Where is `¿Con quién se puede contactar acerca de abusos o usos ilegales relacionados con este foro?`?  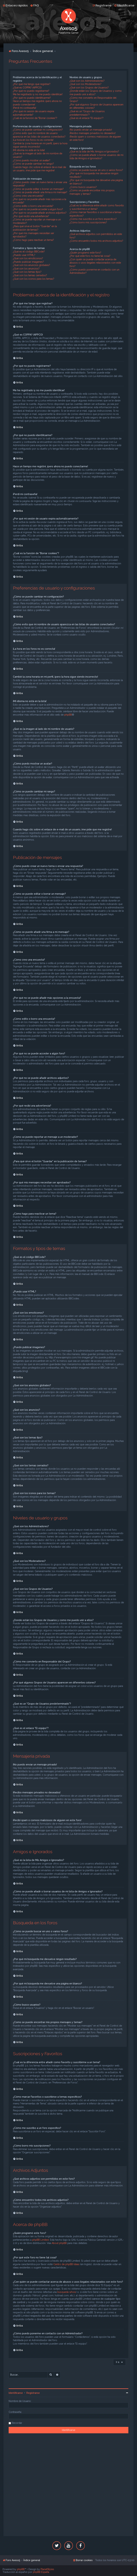 ¿Con quién se puede contactar acerca de abusos o usos ilegales relacionados con este foro? is located at coordinates (95, 263).